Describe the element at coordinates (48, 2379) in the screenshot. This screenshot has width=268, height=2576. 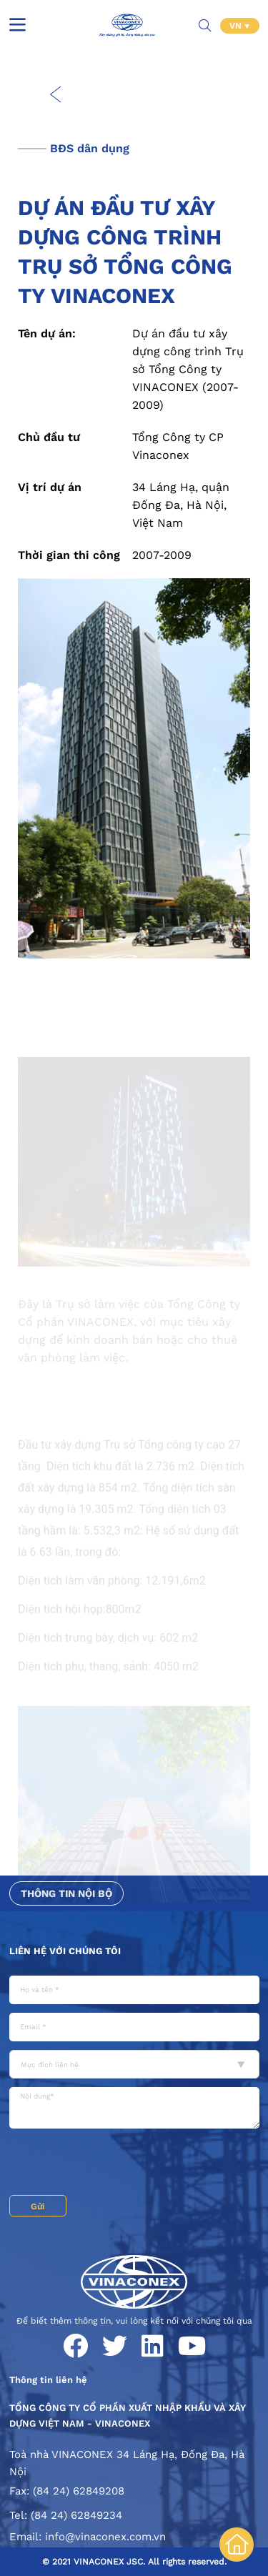
I see `Thông tin liên hệ` at that location.